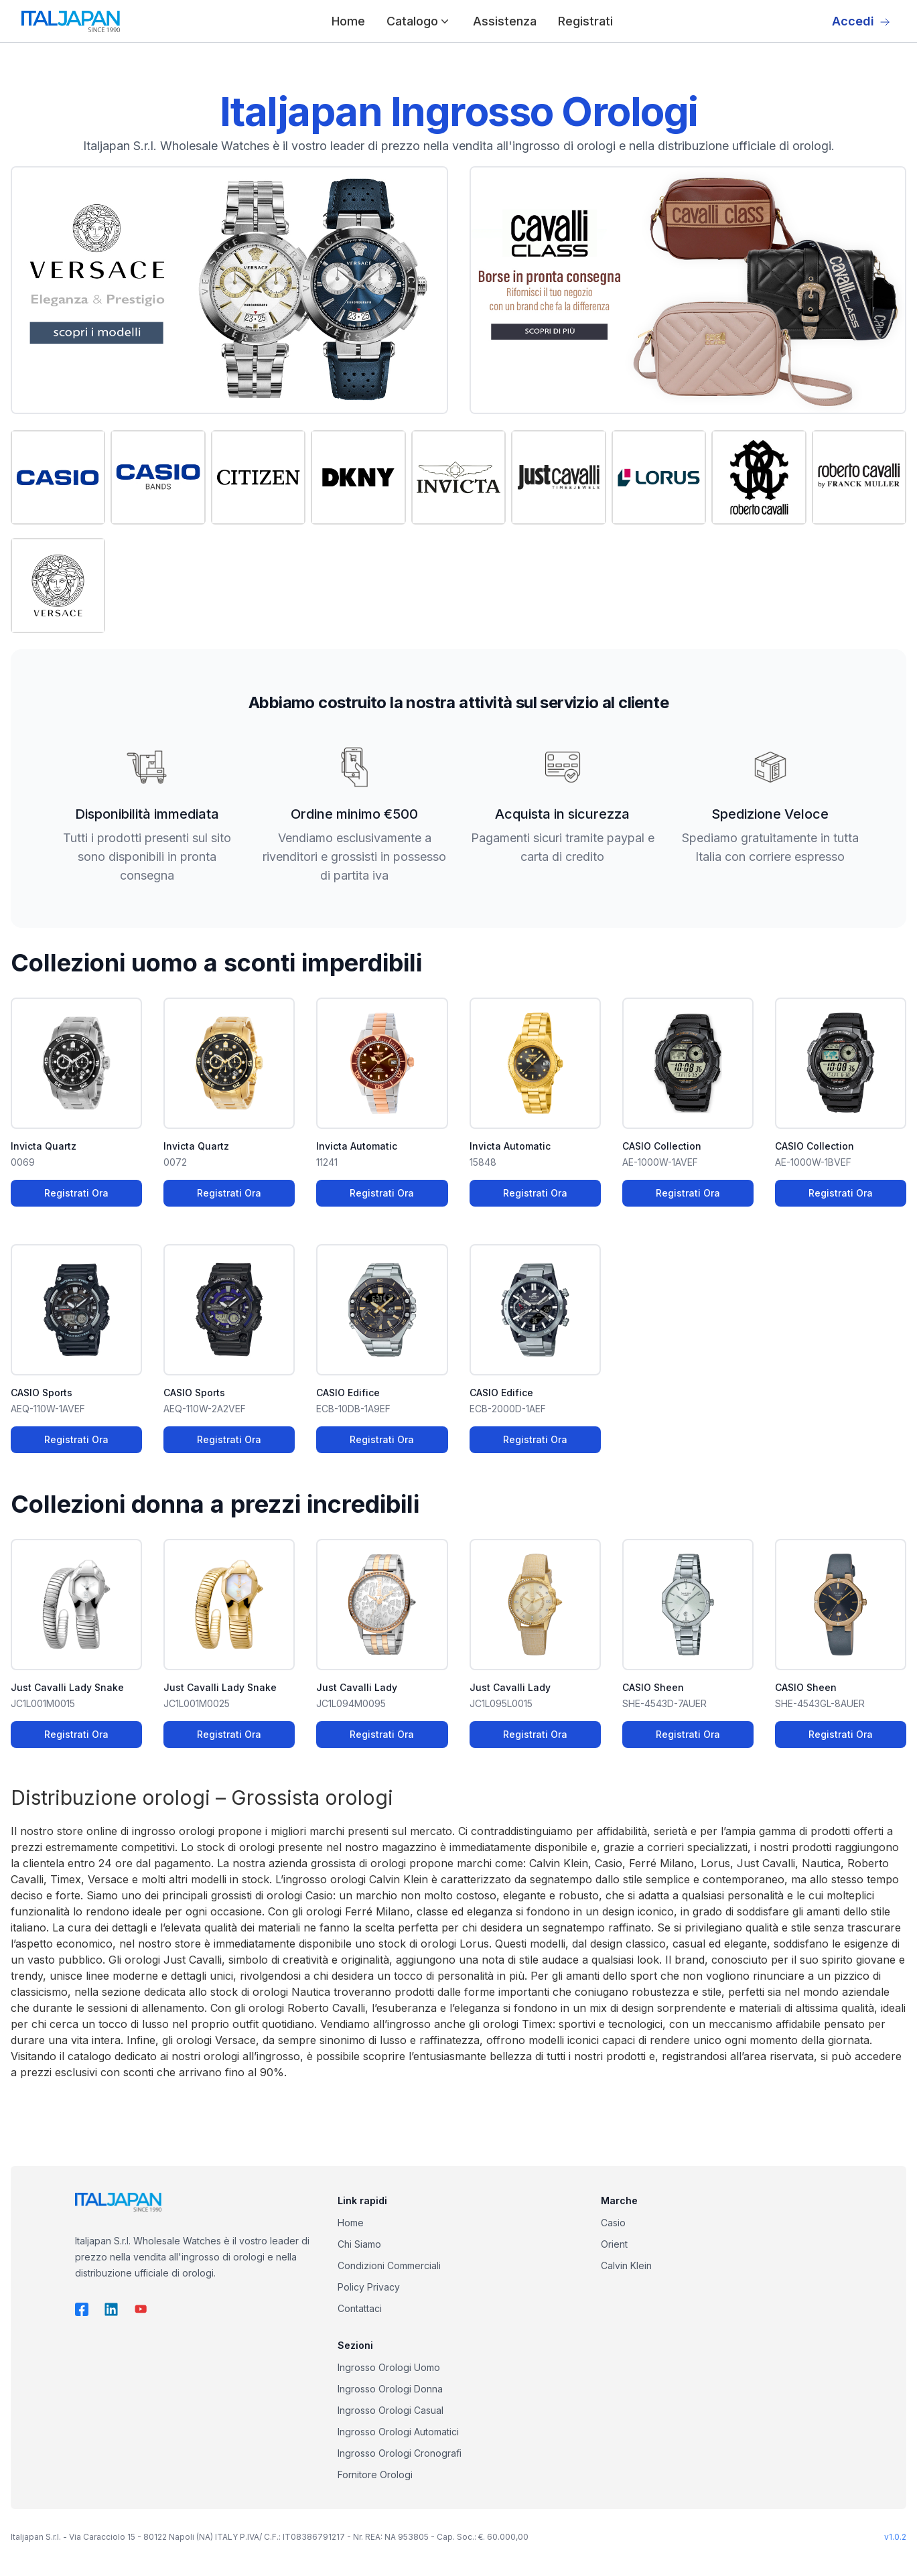 This screenshot has height=2576, width=917. Describe the element at coordinates (359, 2244) in the screenshot. I see `Chi Siamo` at that location.